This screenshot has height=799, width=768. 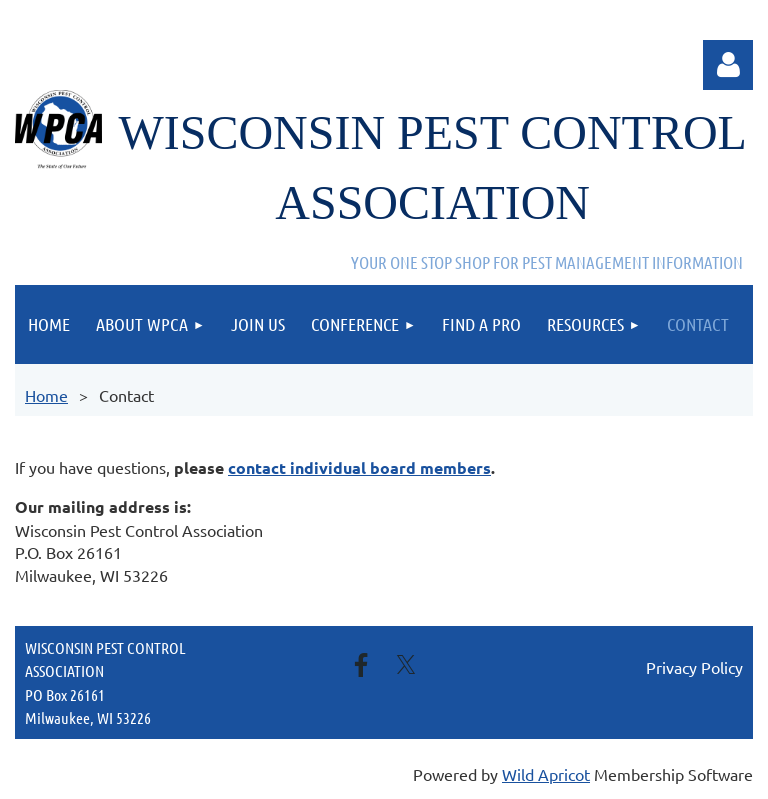 I want to click on Wild Apricot, so click(x=546, y=774).